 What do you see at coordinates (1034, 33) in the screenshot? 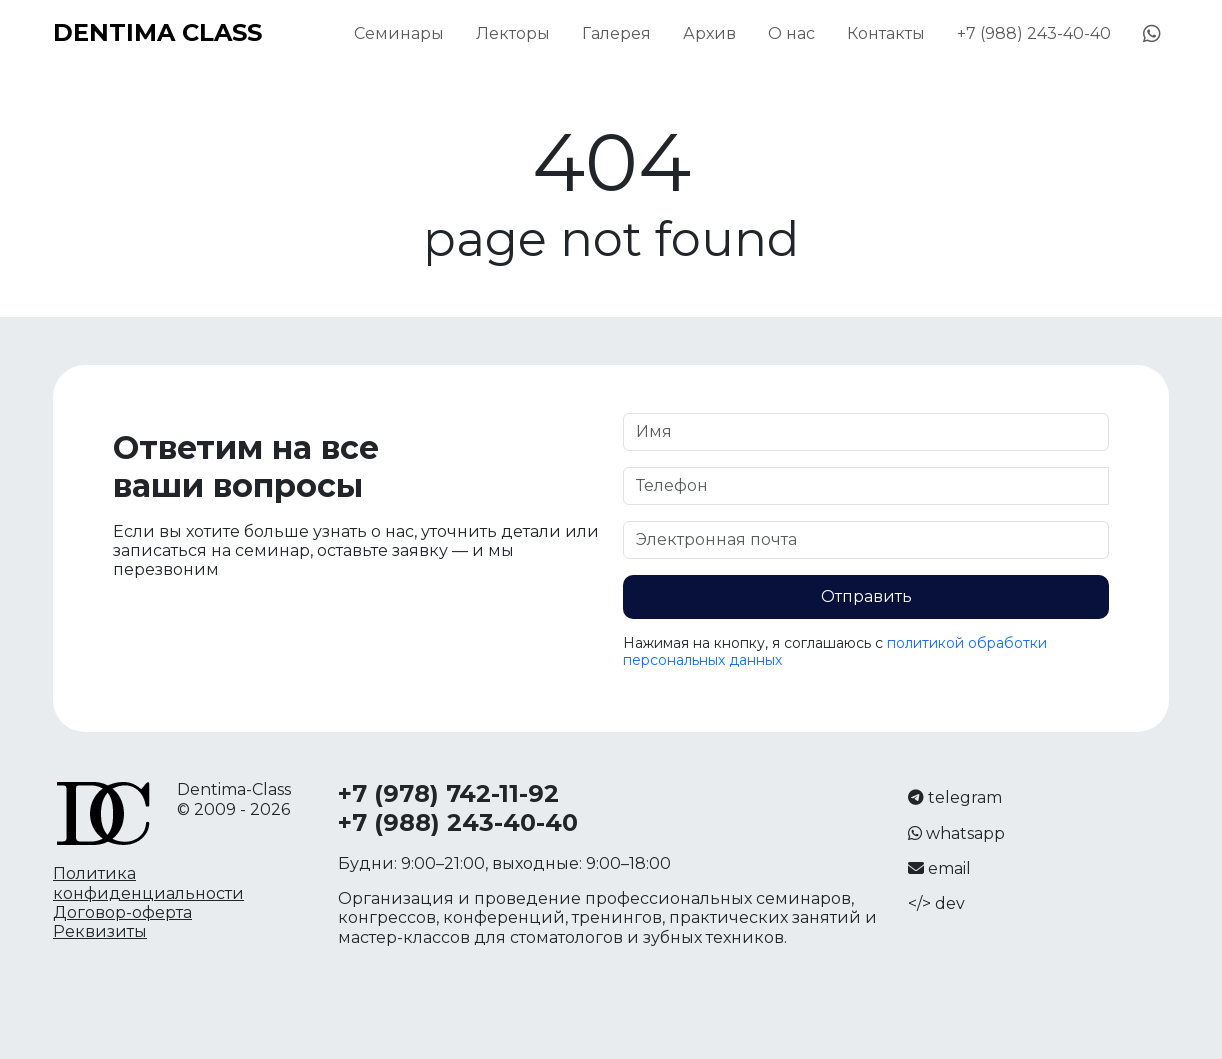
I see `+7 (988) 243-40-40` at bounding box center [1034, 33].